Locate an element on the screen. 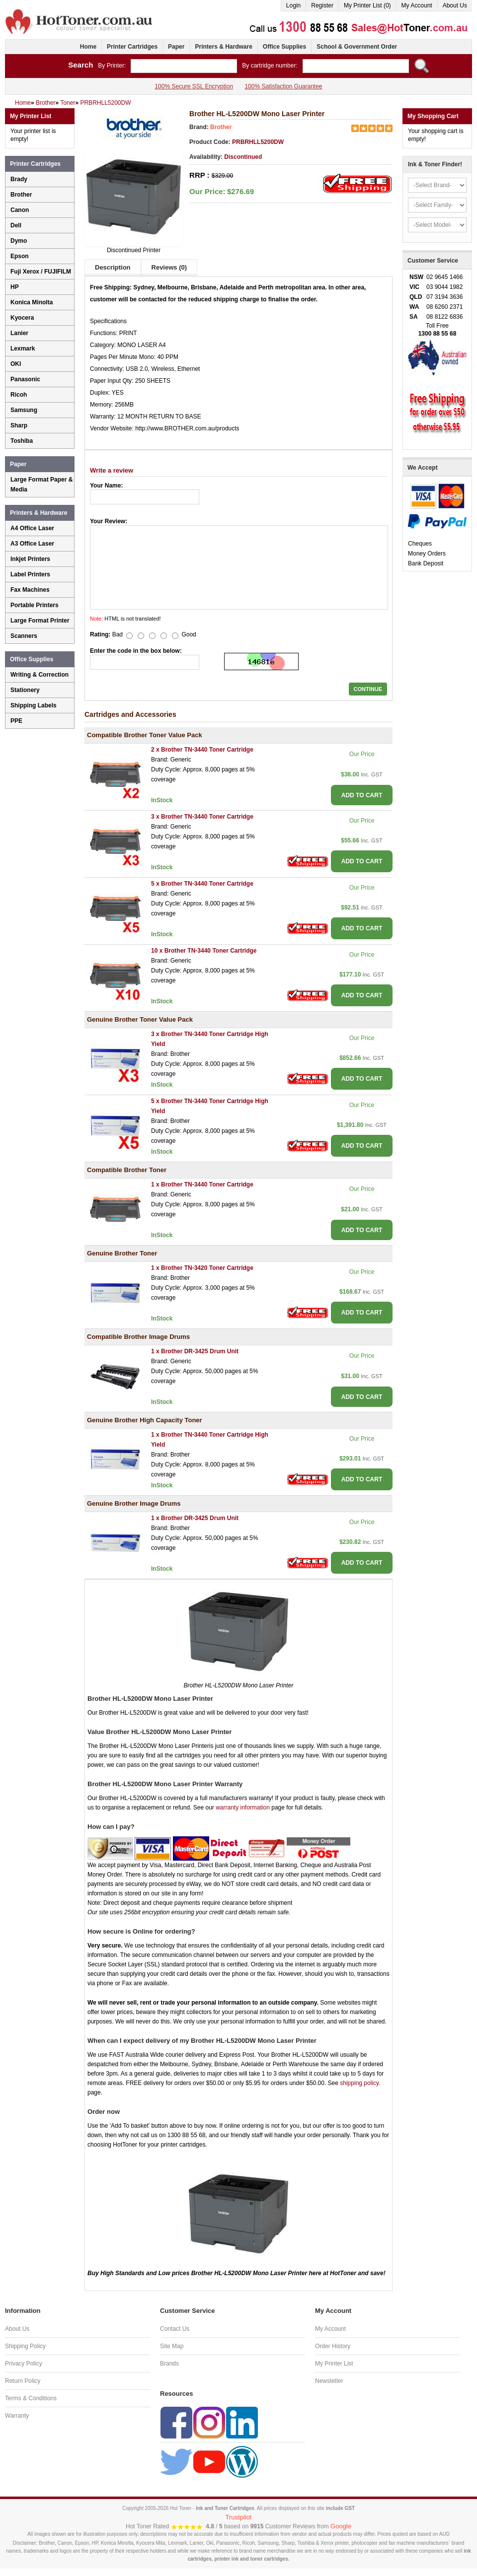 This screenshot has width=477, height=2576. Brady is located at coordinates (18, 179).